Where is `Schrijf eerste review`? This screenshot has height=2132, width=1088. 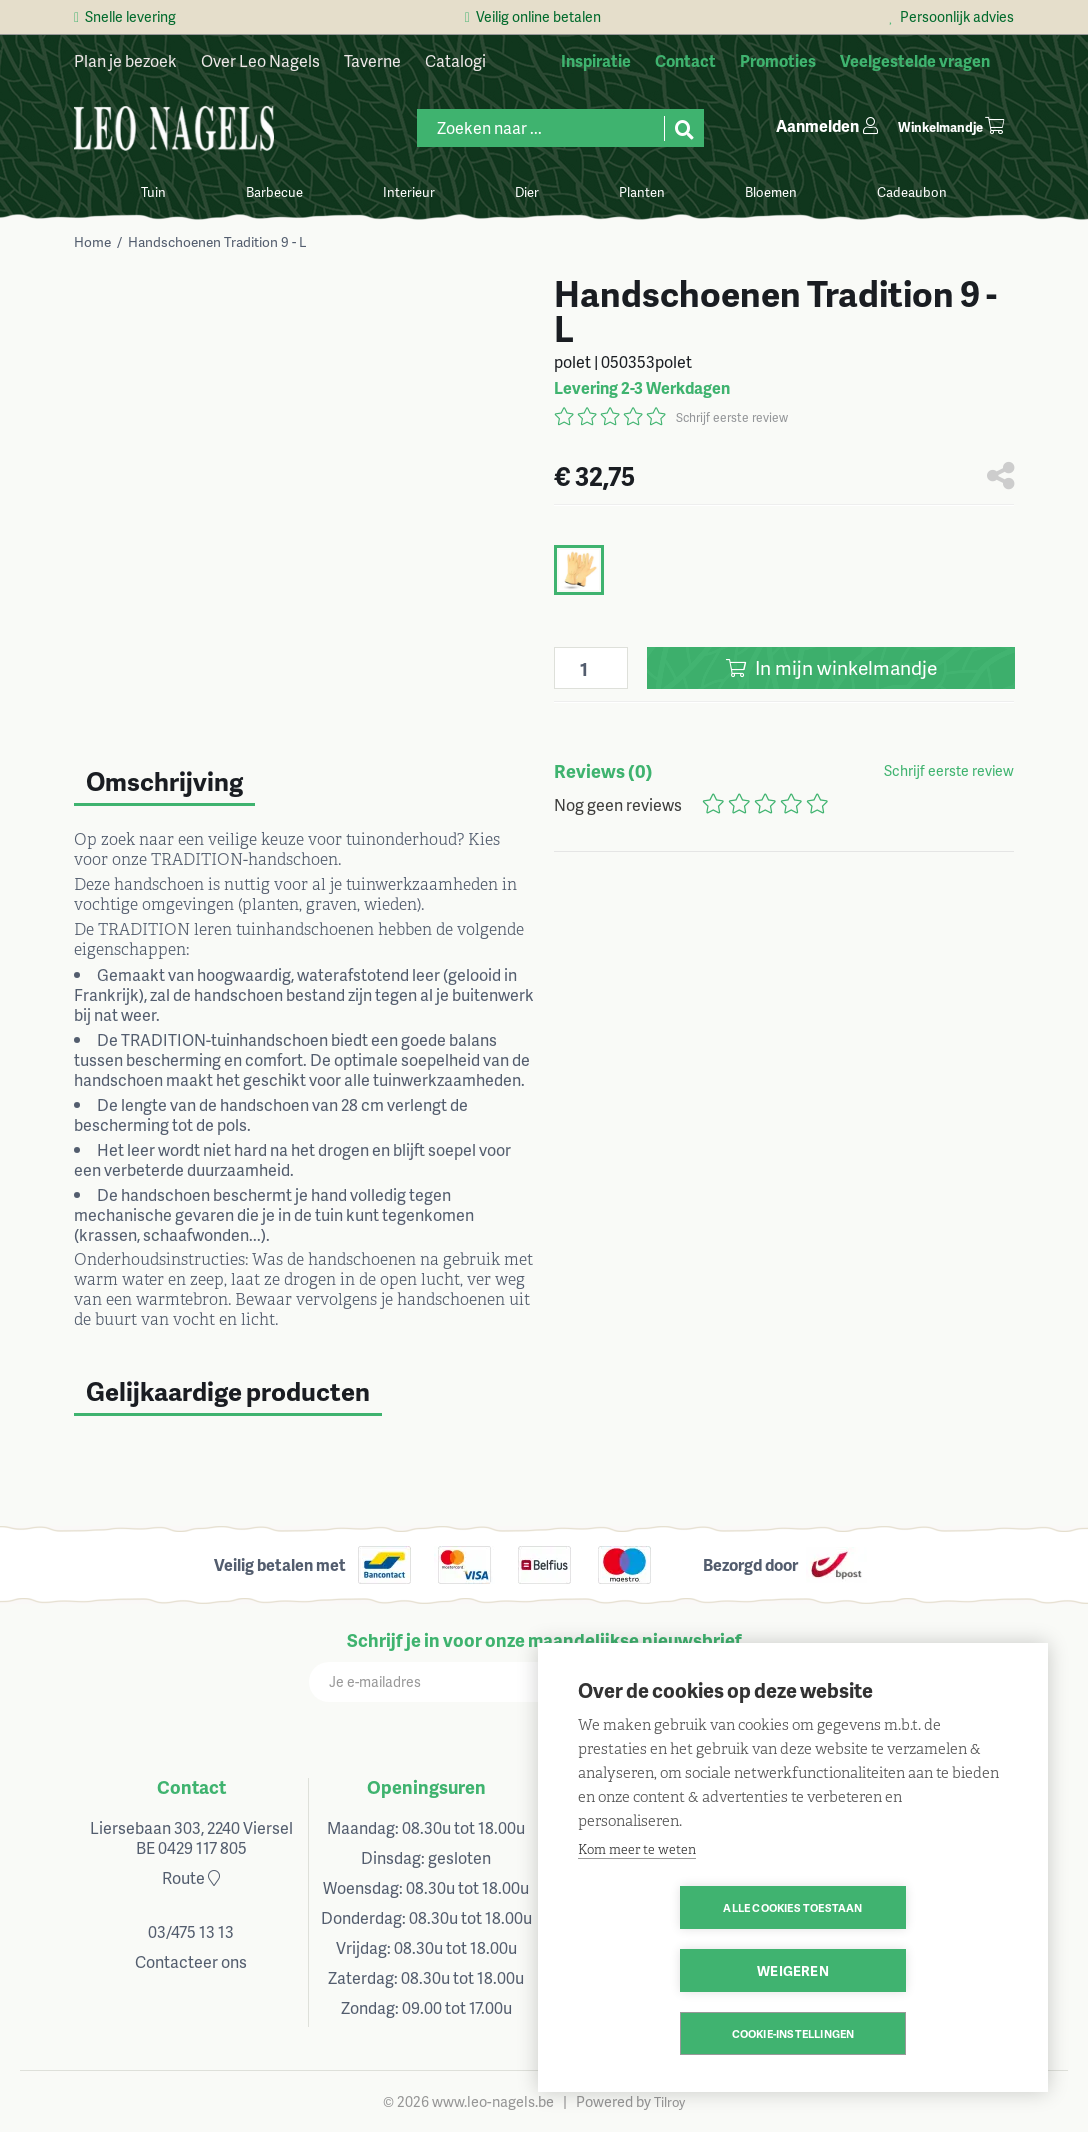
Schrijf eerste review is located at coordinates (732, 417).